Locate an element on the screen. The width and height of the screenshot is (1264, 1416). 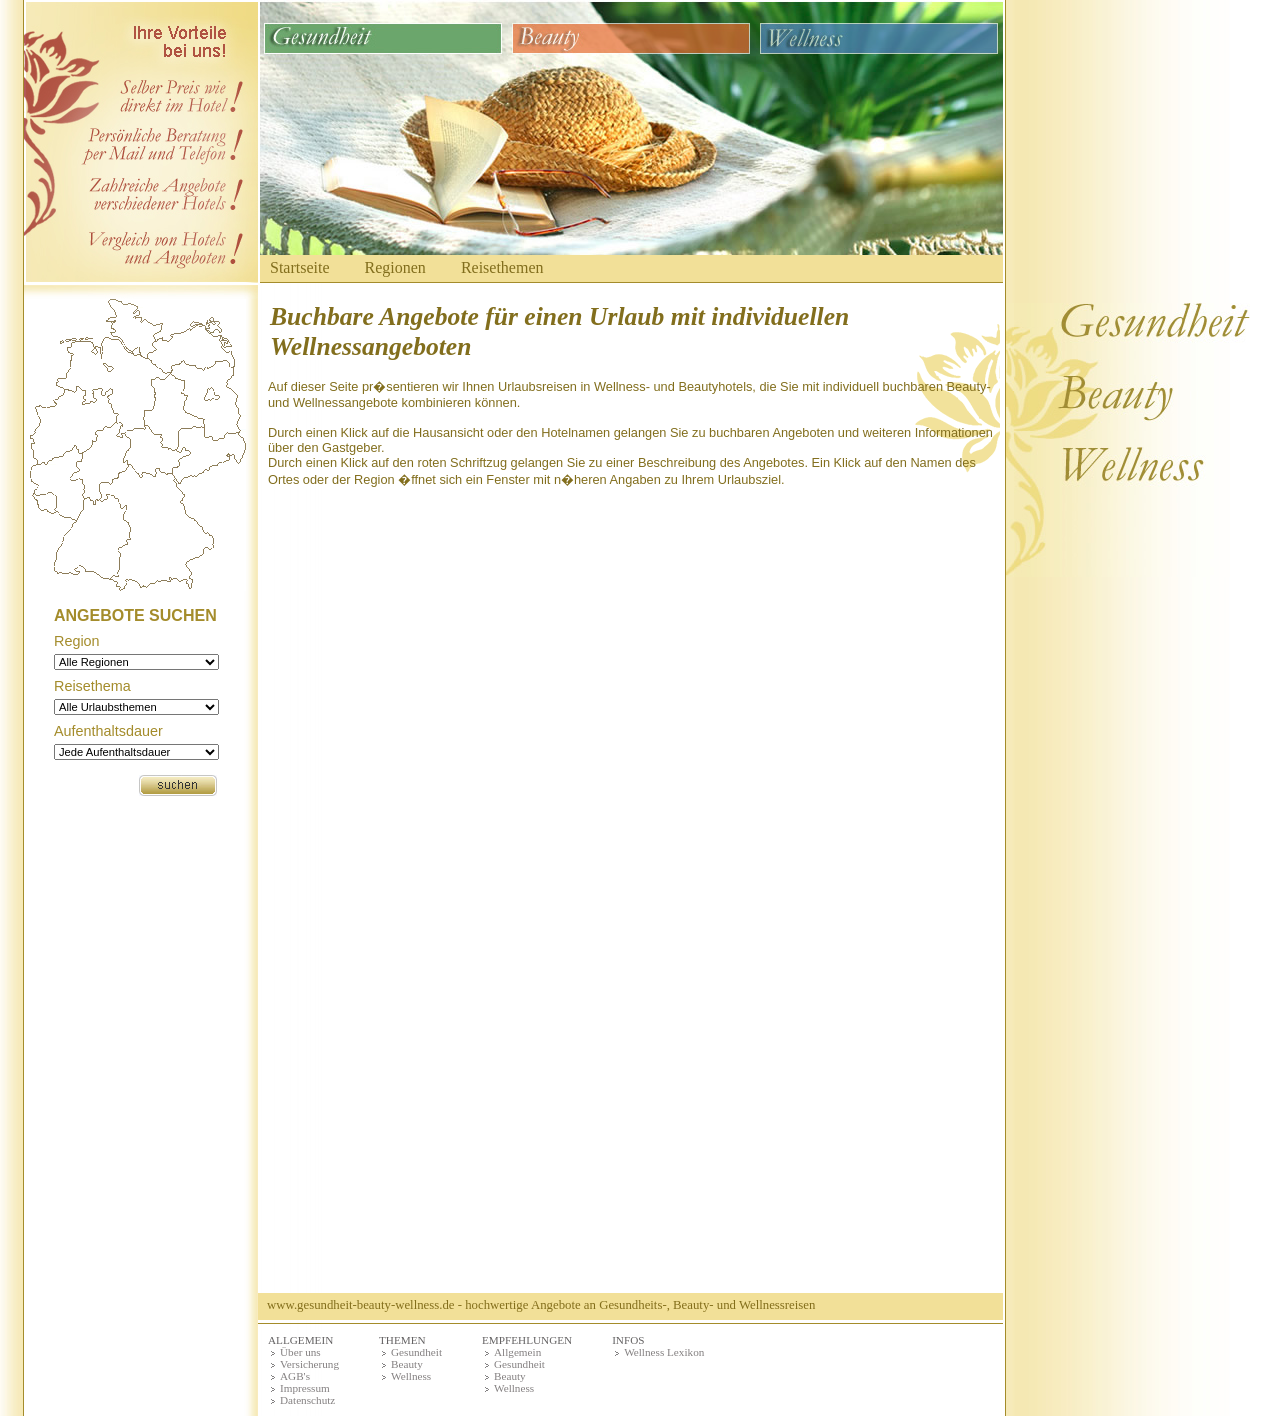
Reisethemen is located at coordinates (502, 267).